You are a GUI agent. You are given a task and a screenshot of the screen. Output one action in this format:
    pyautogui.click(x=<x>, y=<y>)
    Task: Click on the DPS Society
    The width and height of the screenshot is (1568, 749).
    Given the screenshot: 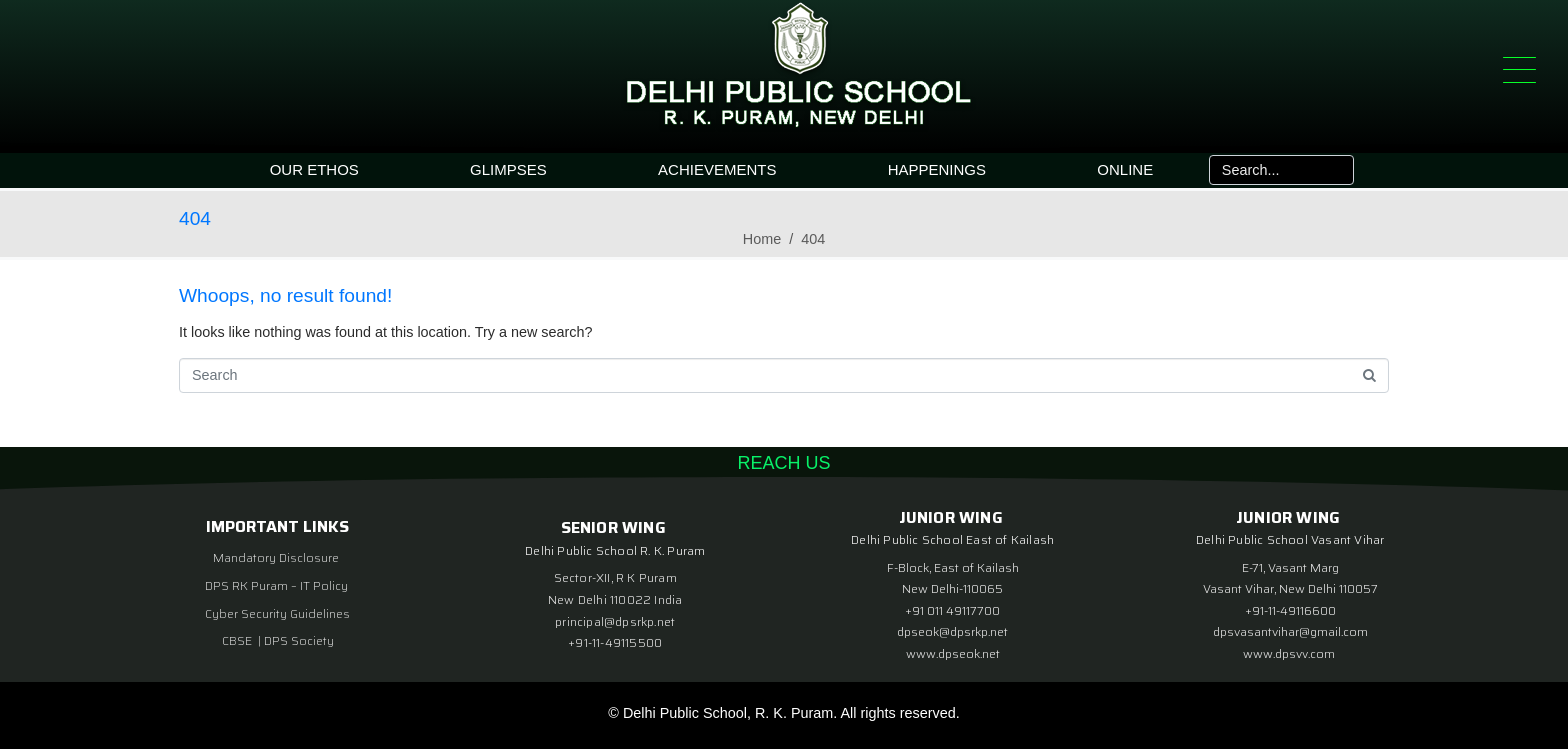 What is the action you would take?
    pyautogui.click(x=299, y=640)
    